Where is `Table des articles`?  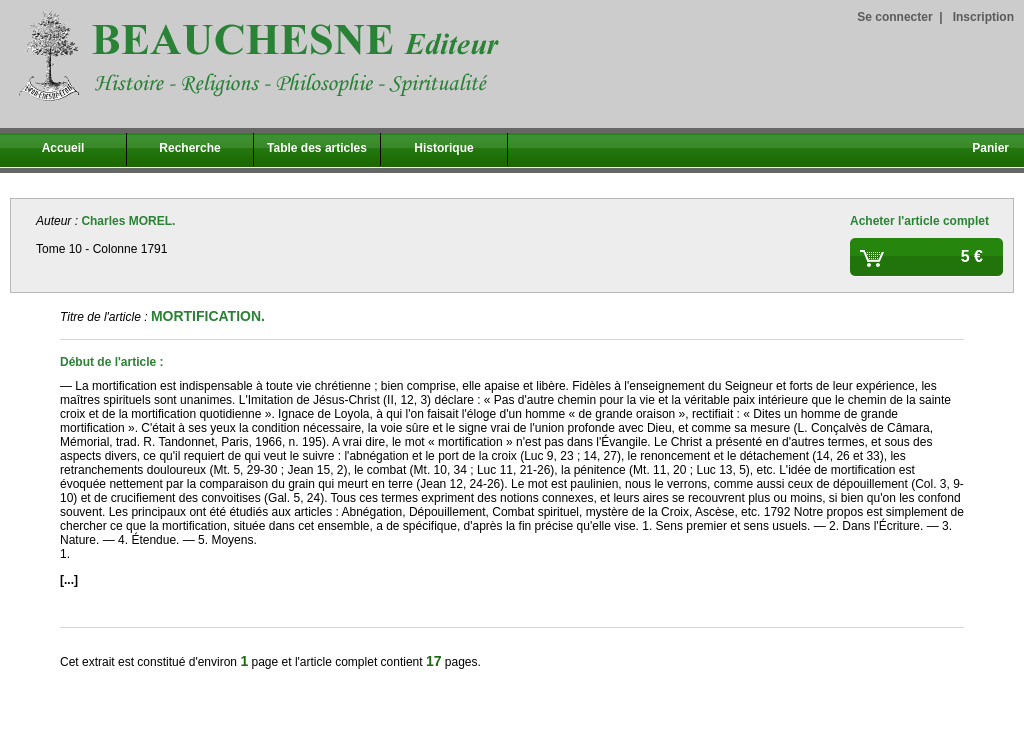
Table des articles is located at coordinates (317, 148).